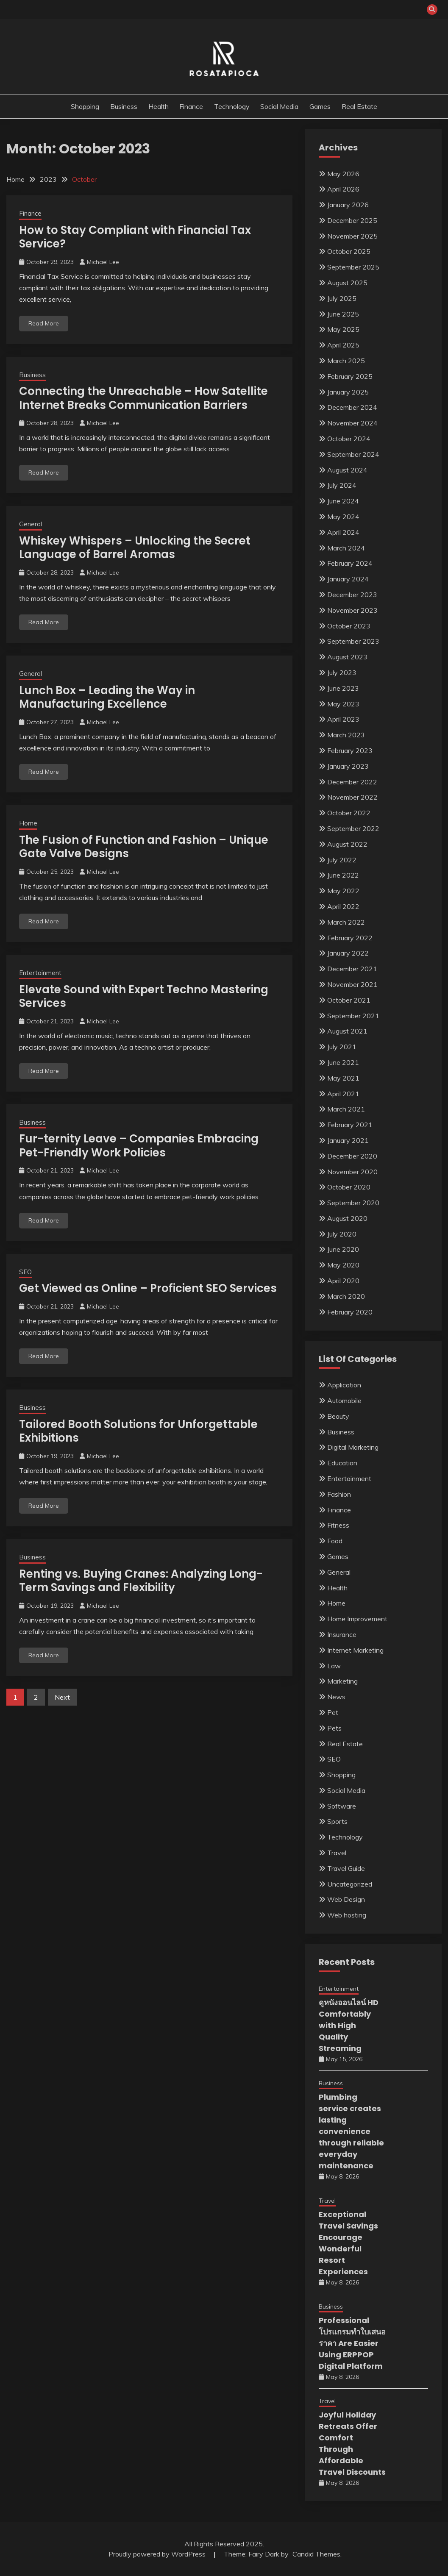  I want to click on Games, so click(320, 106).